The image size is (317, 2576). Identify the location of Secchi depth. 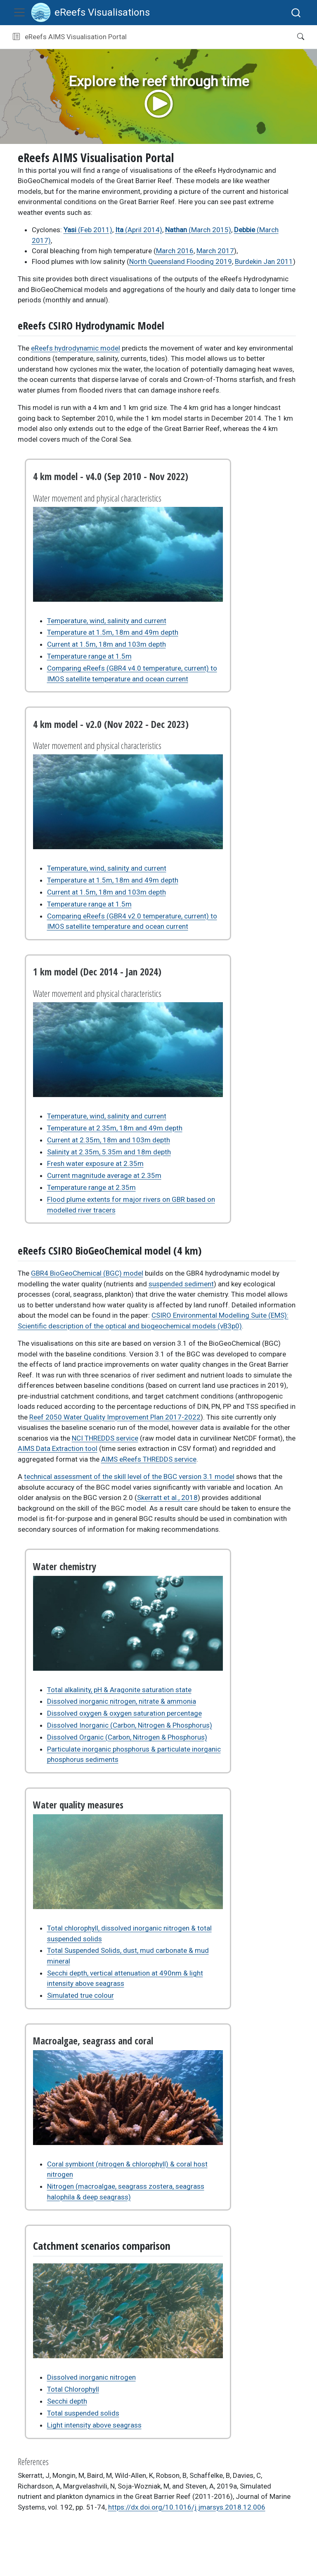
(67, 2401).